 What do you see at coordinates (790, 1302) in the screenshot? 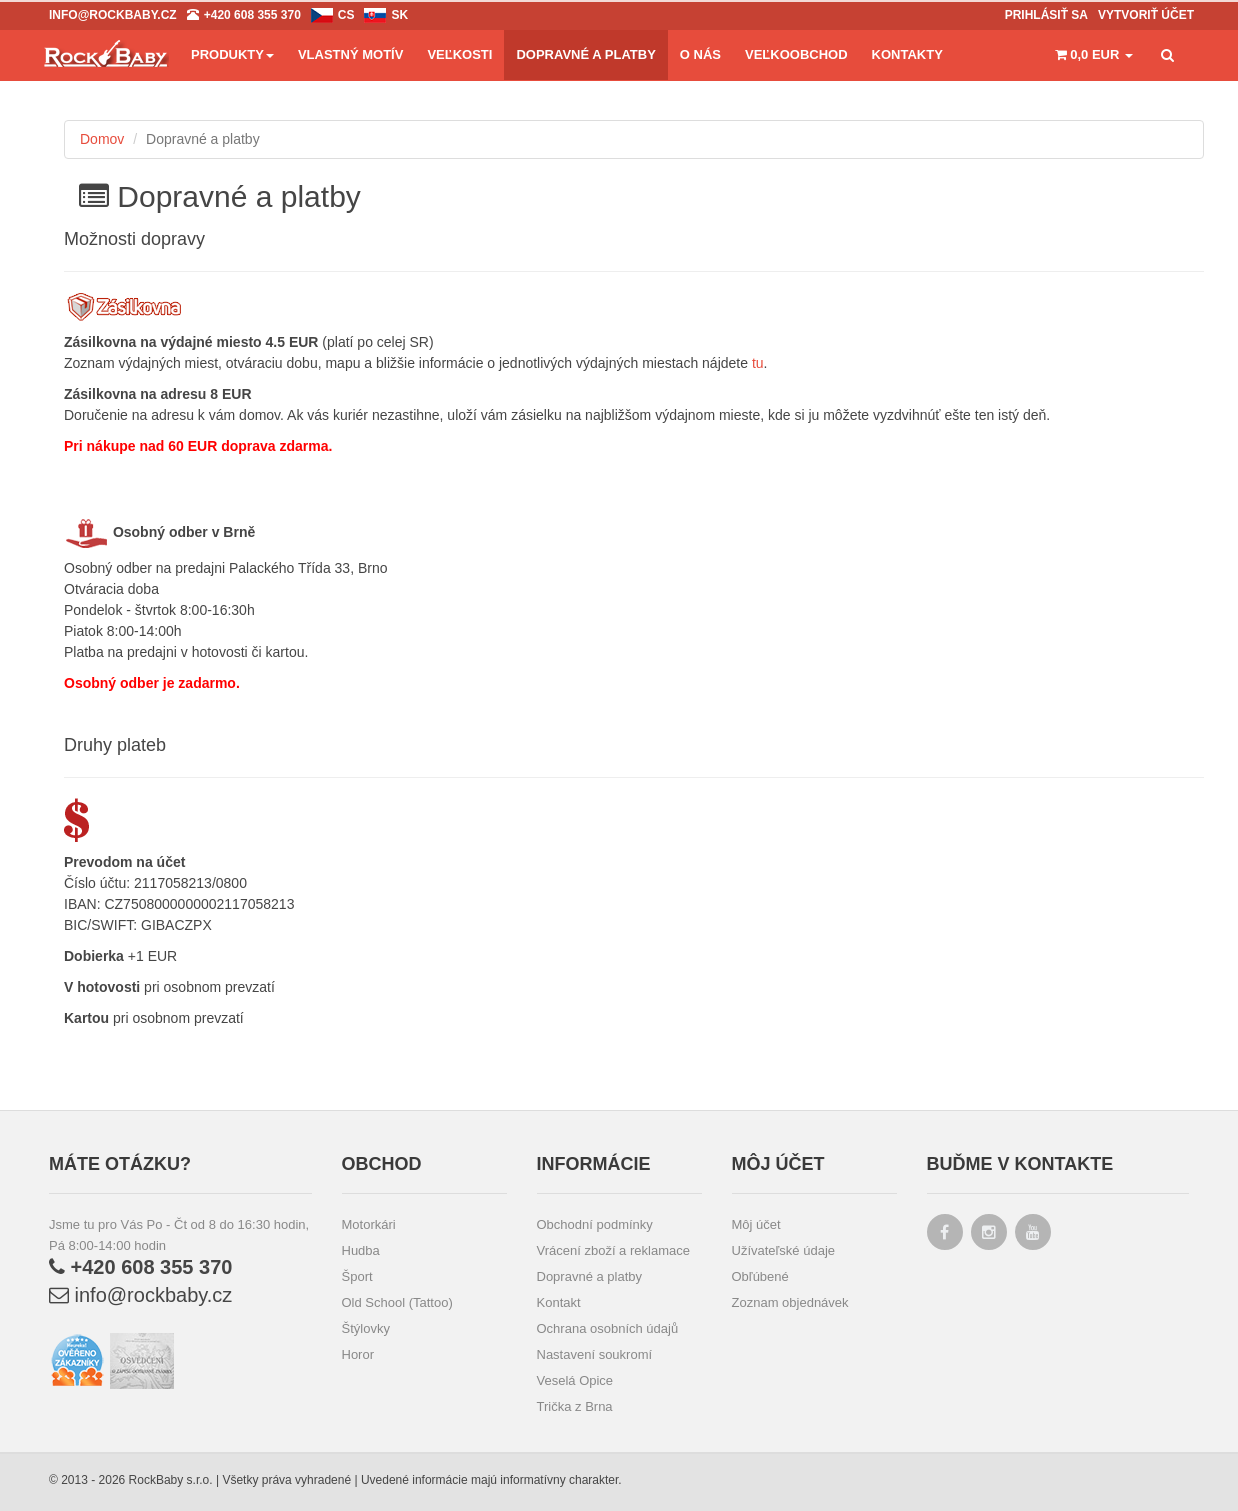
I see `Zoznam objednávek` at bounding box center [790, 1302].